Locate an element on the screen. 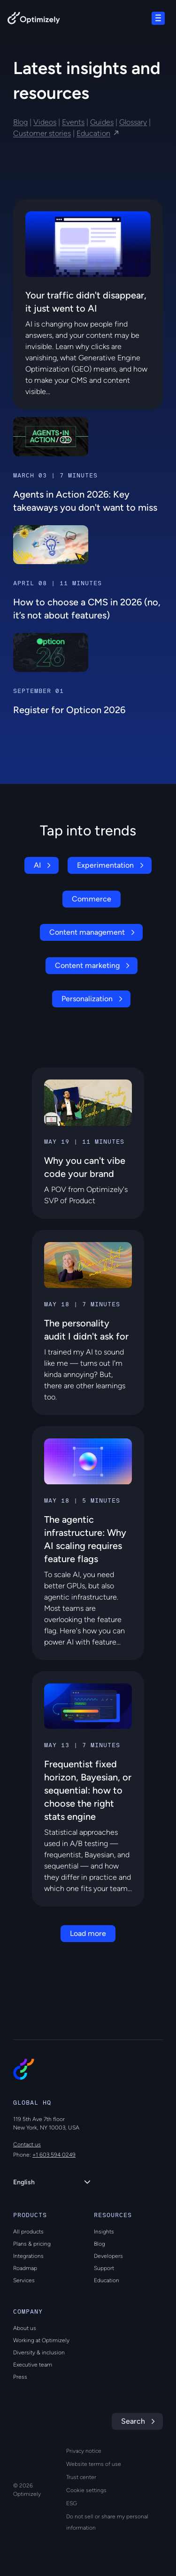  Education is located at coordinates (93, 133).